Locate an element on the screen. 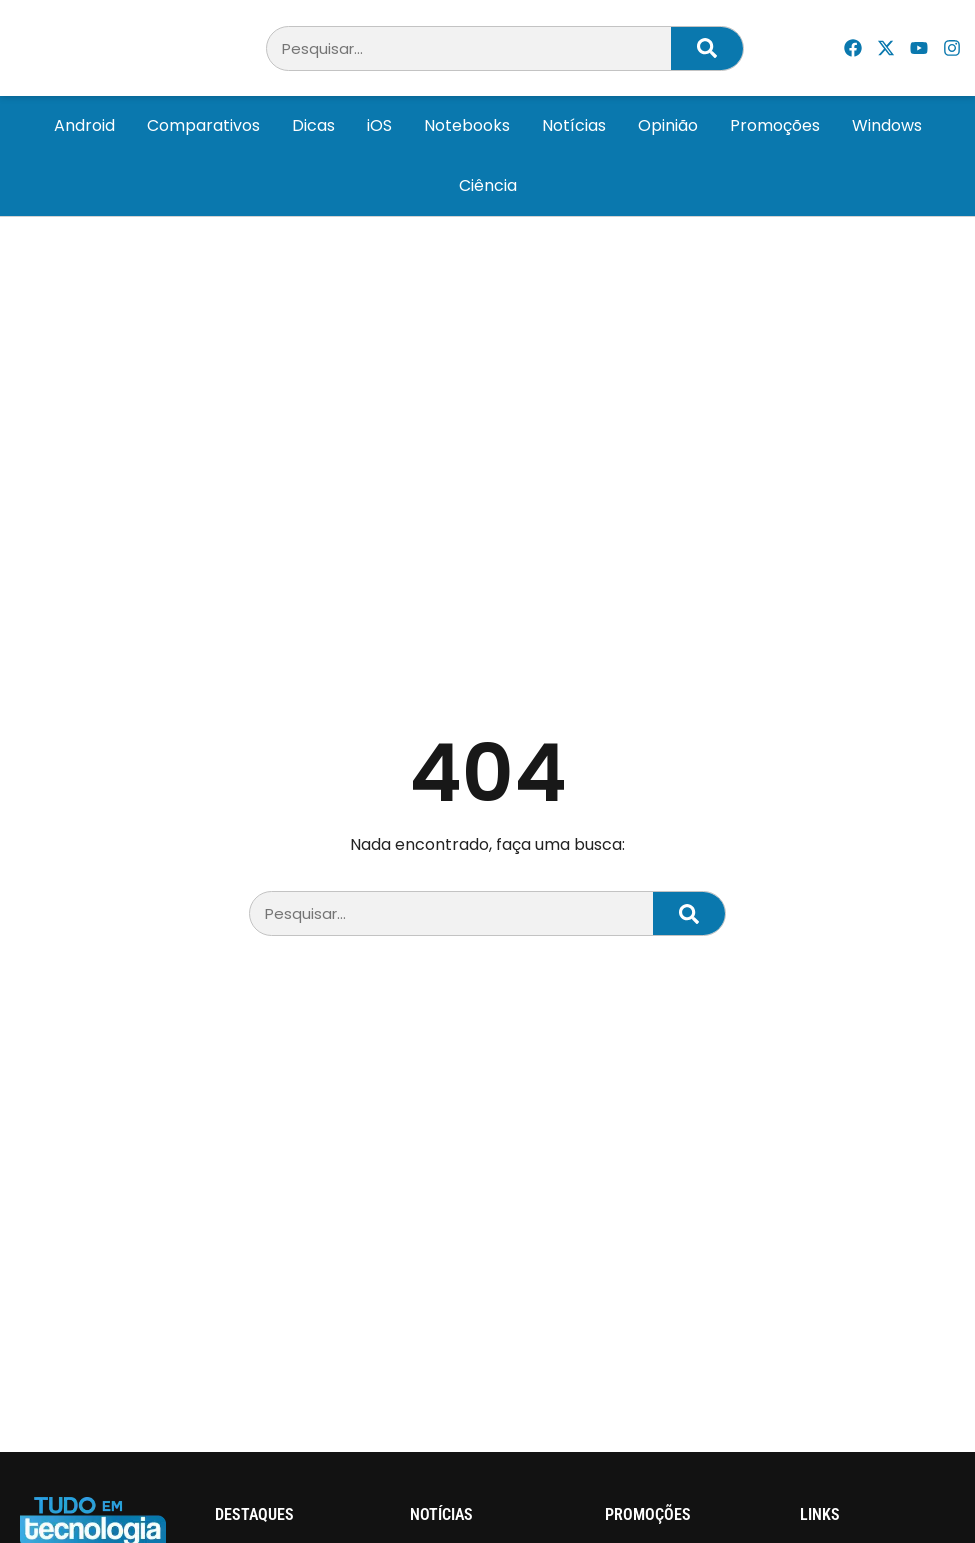 The width and height of the screenshot is (975, 1543). Notebooks is located at coordinates (467, 125).